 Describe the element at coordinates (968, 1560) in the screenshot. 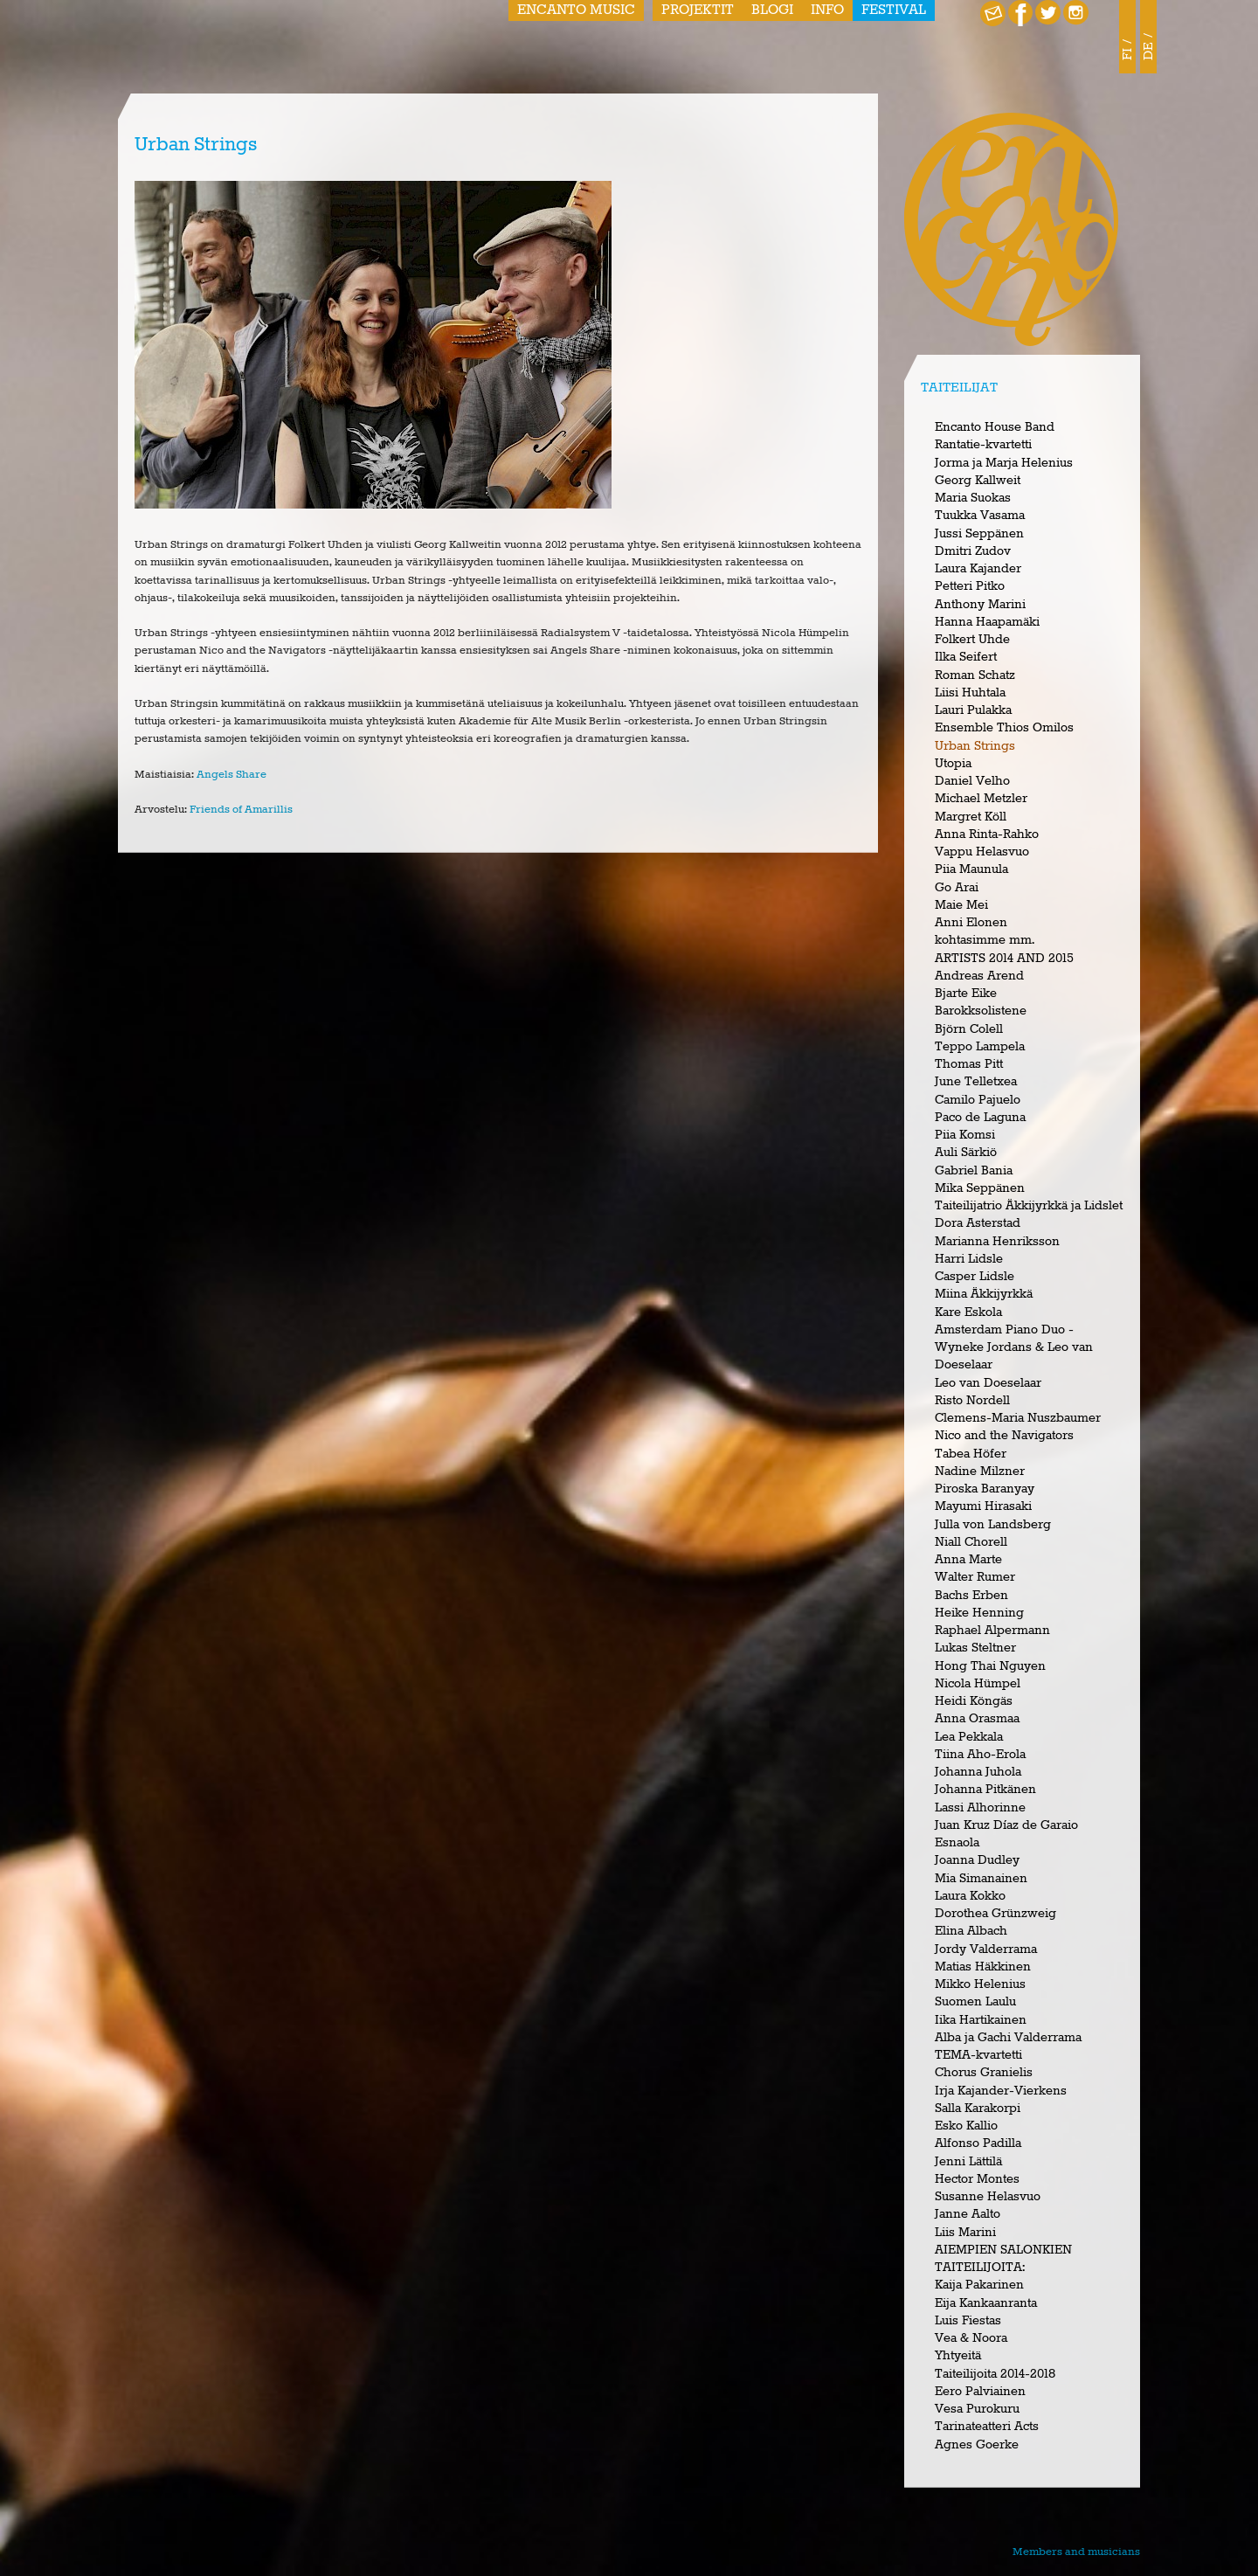

I see `Anna Marte` at that location.